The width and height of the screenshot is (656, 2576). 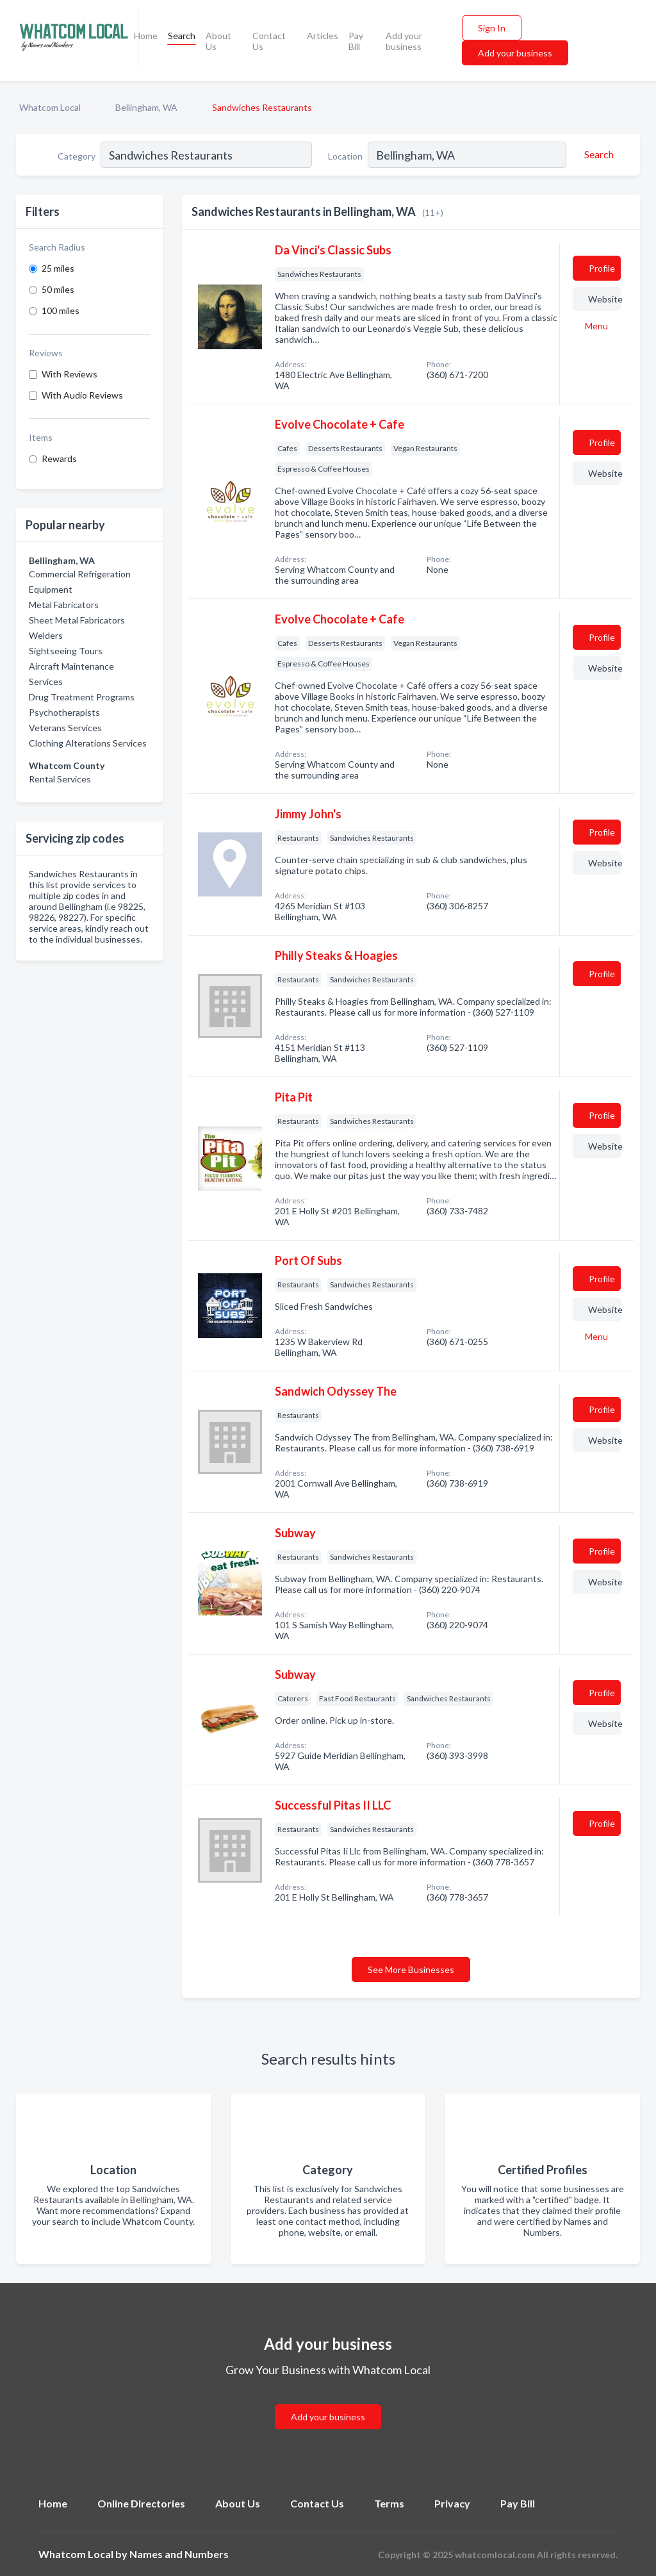 I want to click on Sightseeing Tours, so click(x=65, y=650).